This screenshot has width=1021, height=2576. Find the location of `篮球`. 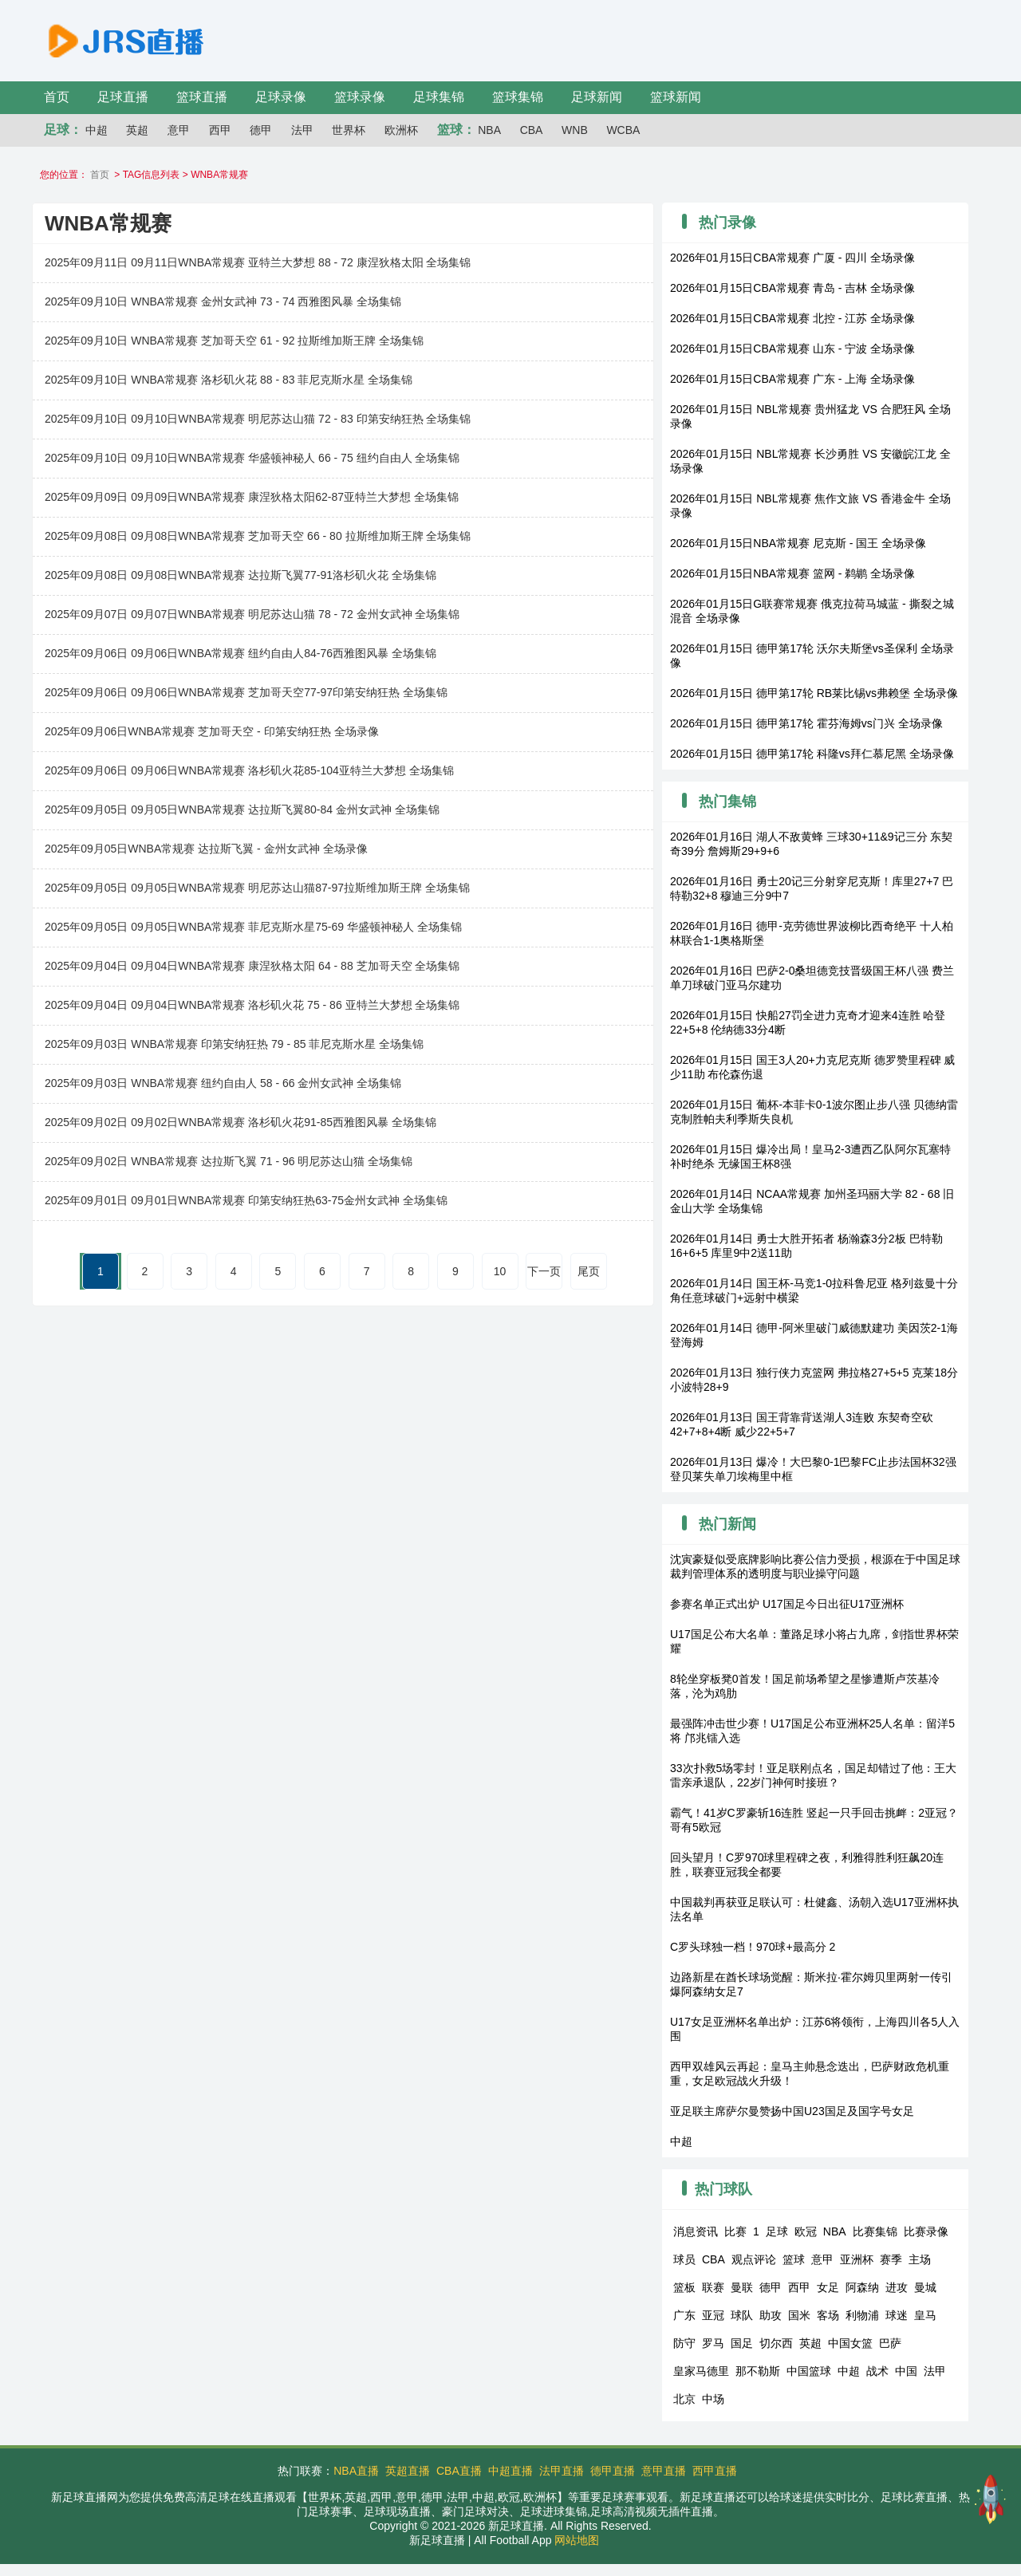

篮球 is located at coordinates (794, 2259).